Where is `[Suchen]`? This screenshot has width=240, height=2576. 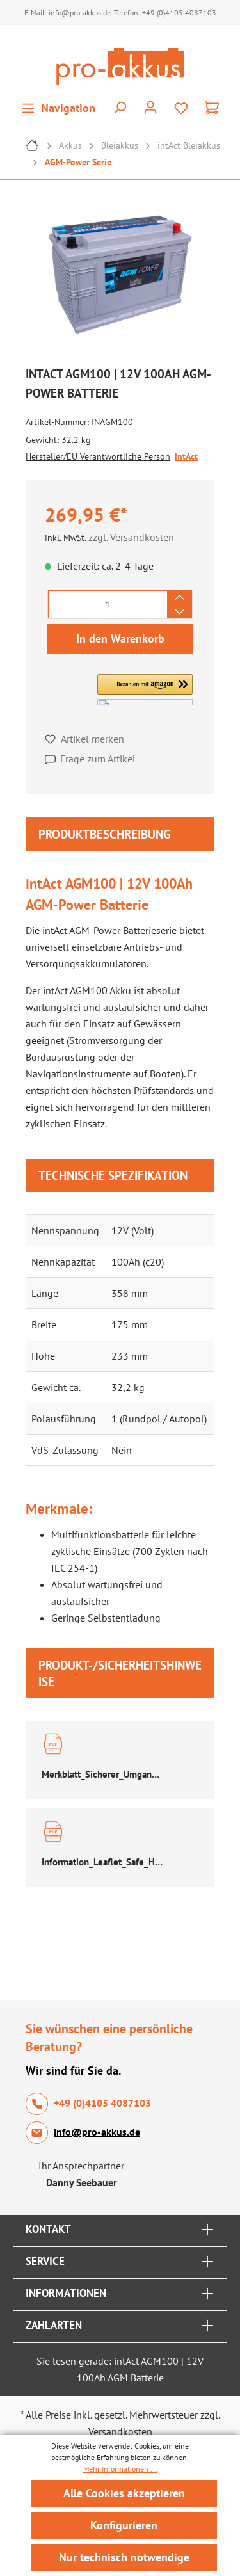
[Suchen] is located at coordinates (119, 107).